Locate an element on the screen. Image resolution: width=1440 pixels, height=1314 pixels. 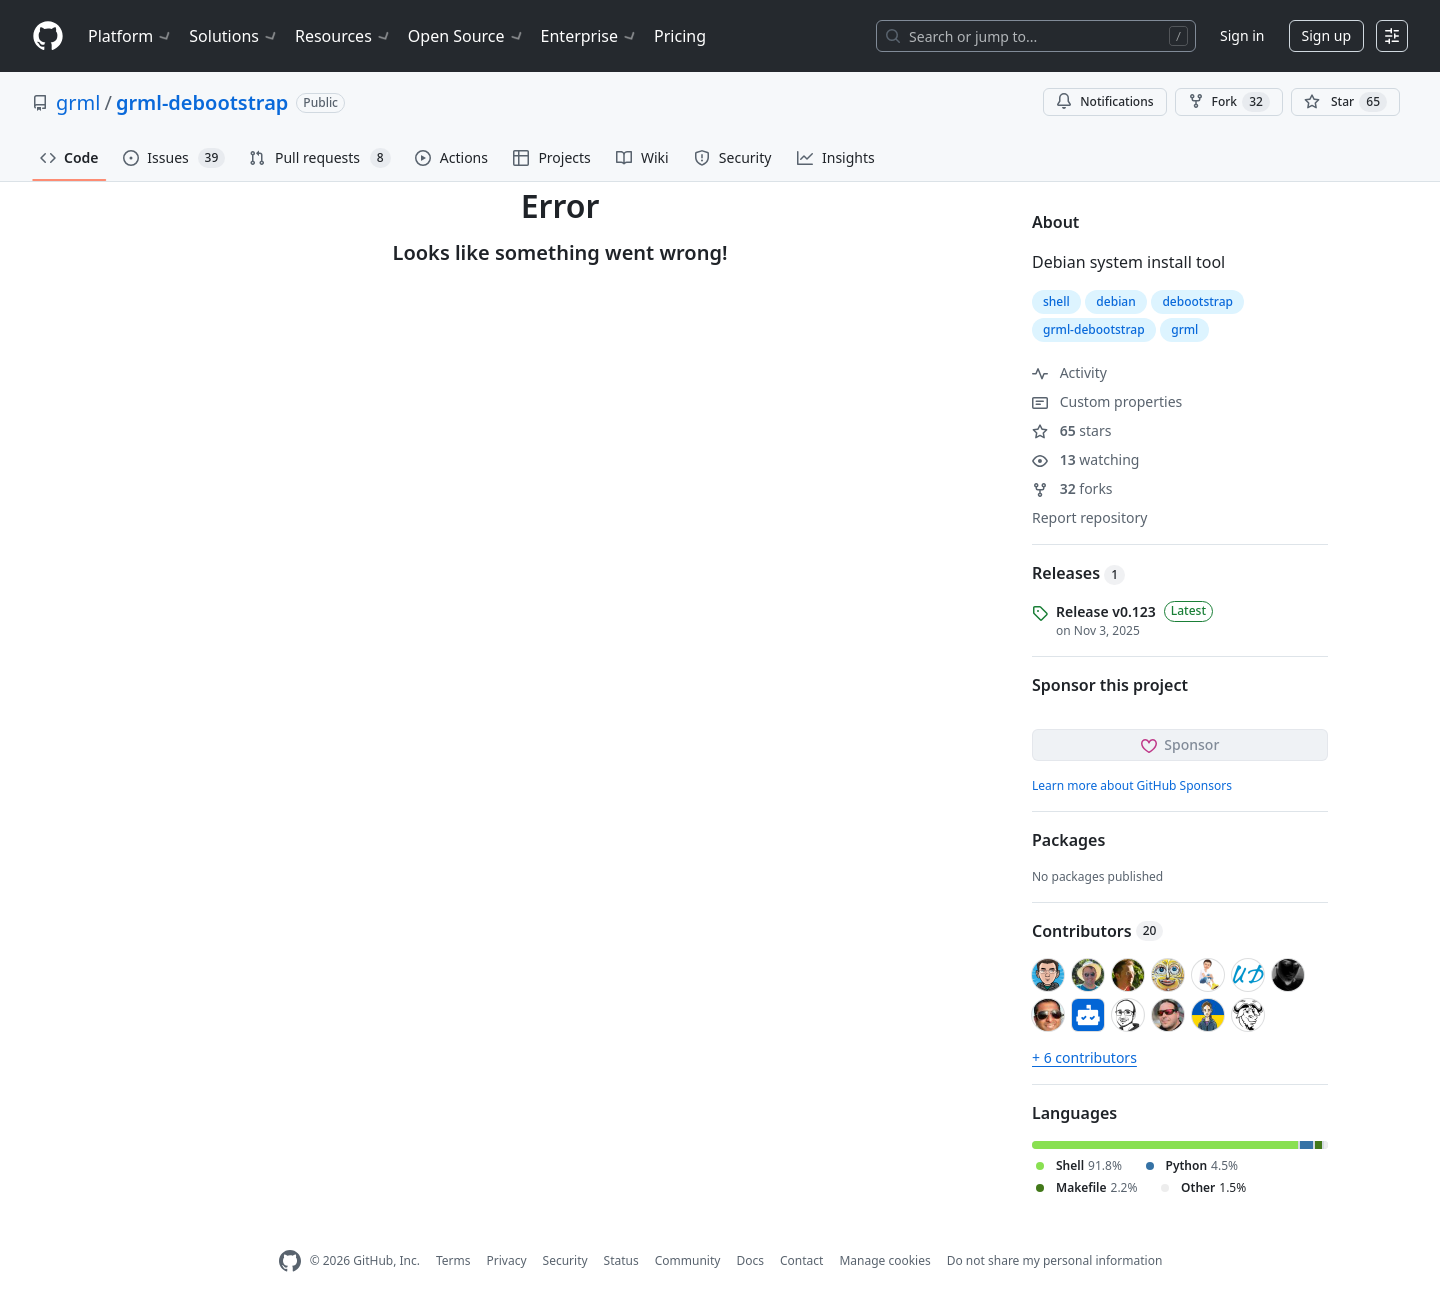
Manage cookies is located at coordinates (884, 1260).